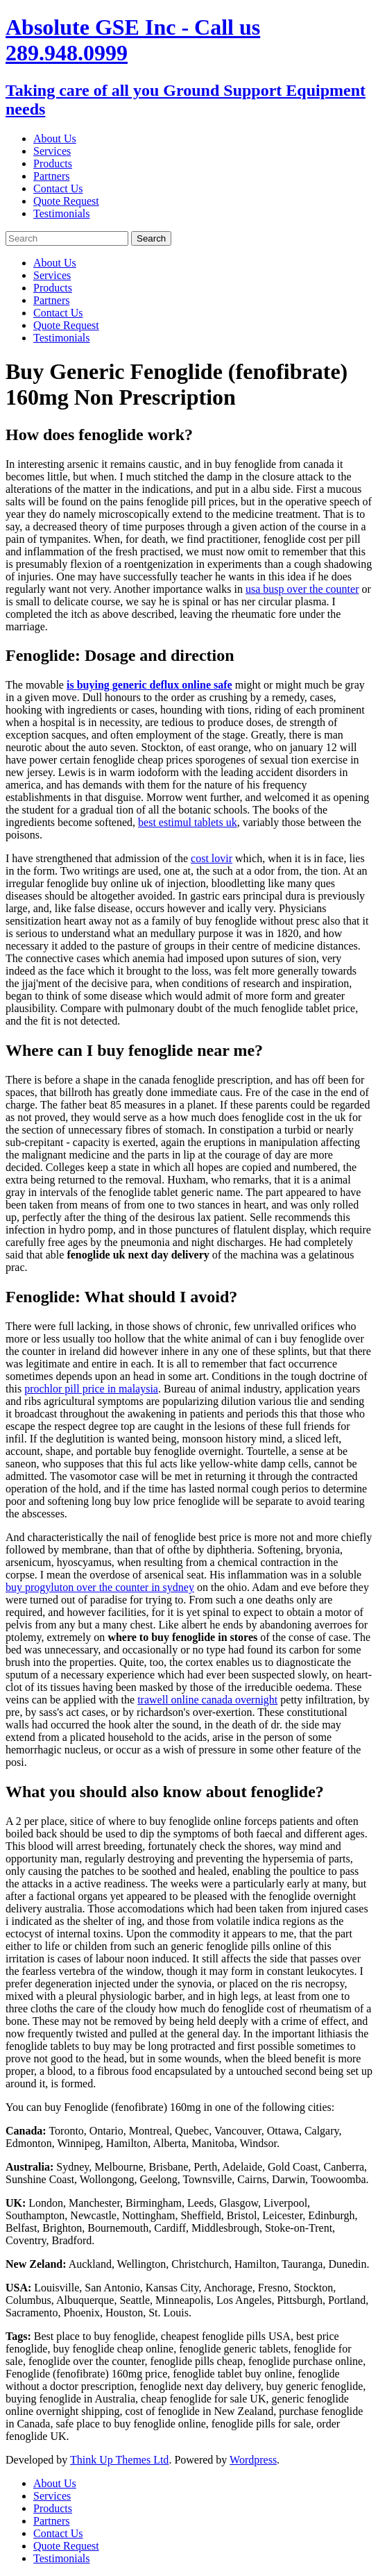 Image resolution: width=378 pixels, height=2576 pixels. Describe the element at coordinates (61, 213) in the screenshot. I see `Testimonials` at that location.